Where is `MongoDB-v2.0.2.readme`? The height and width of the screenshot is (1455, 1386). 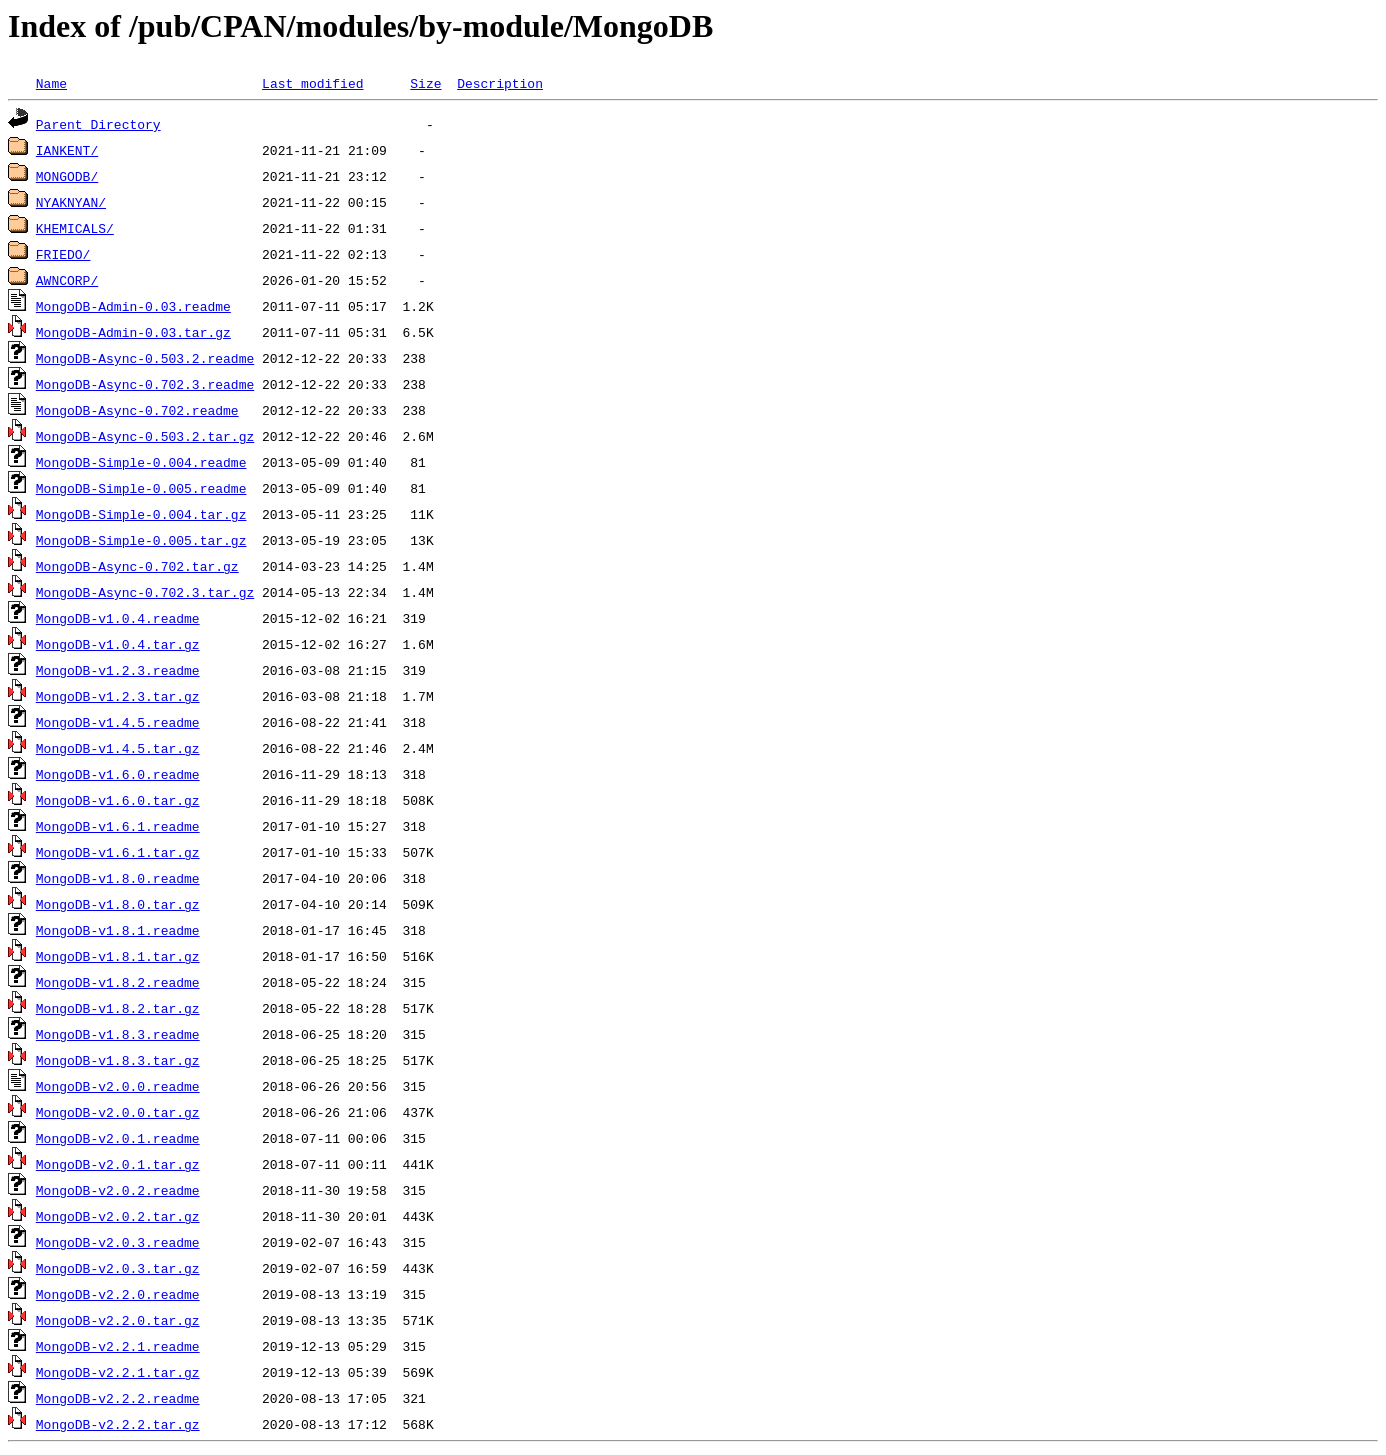 MongoDB-v2.0.2.readme is located at coordinates (118, 1190).